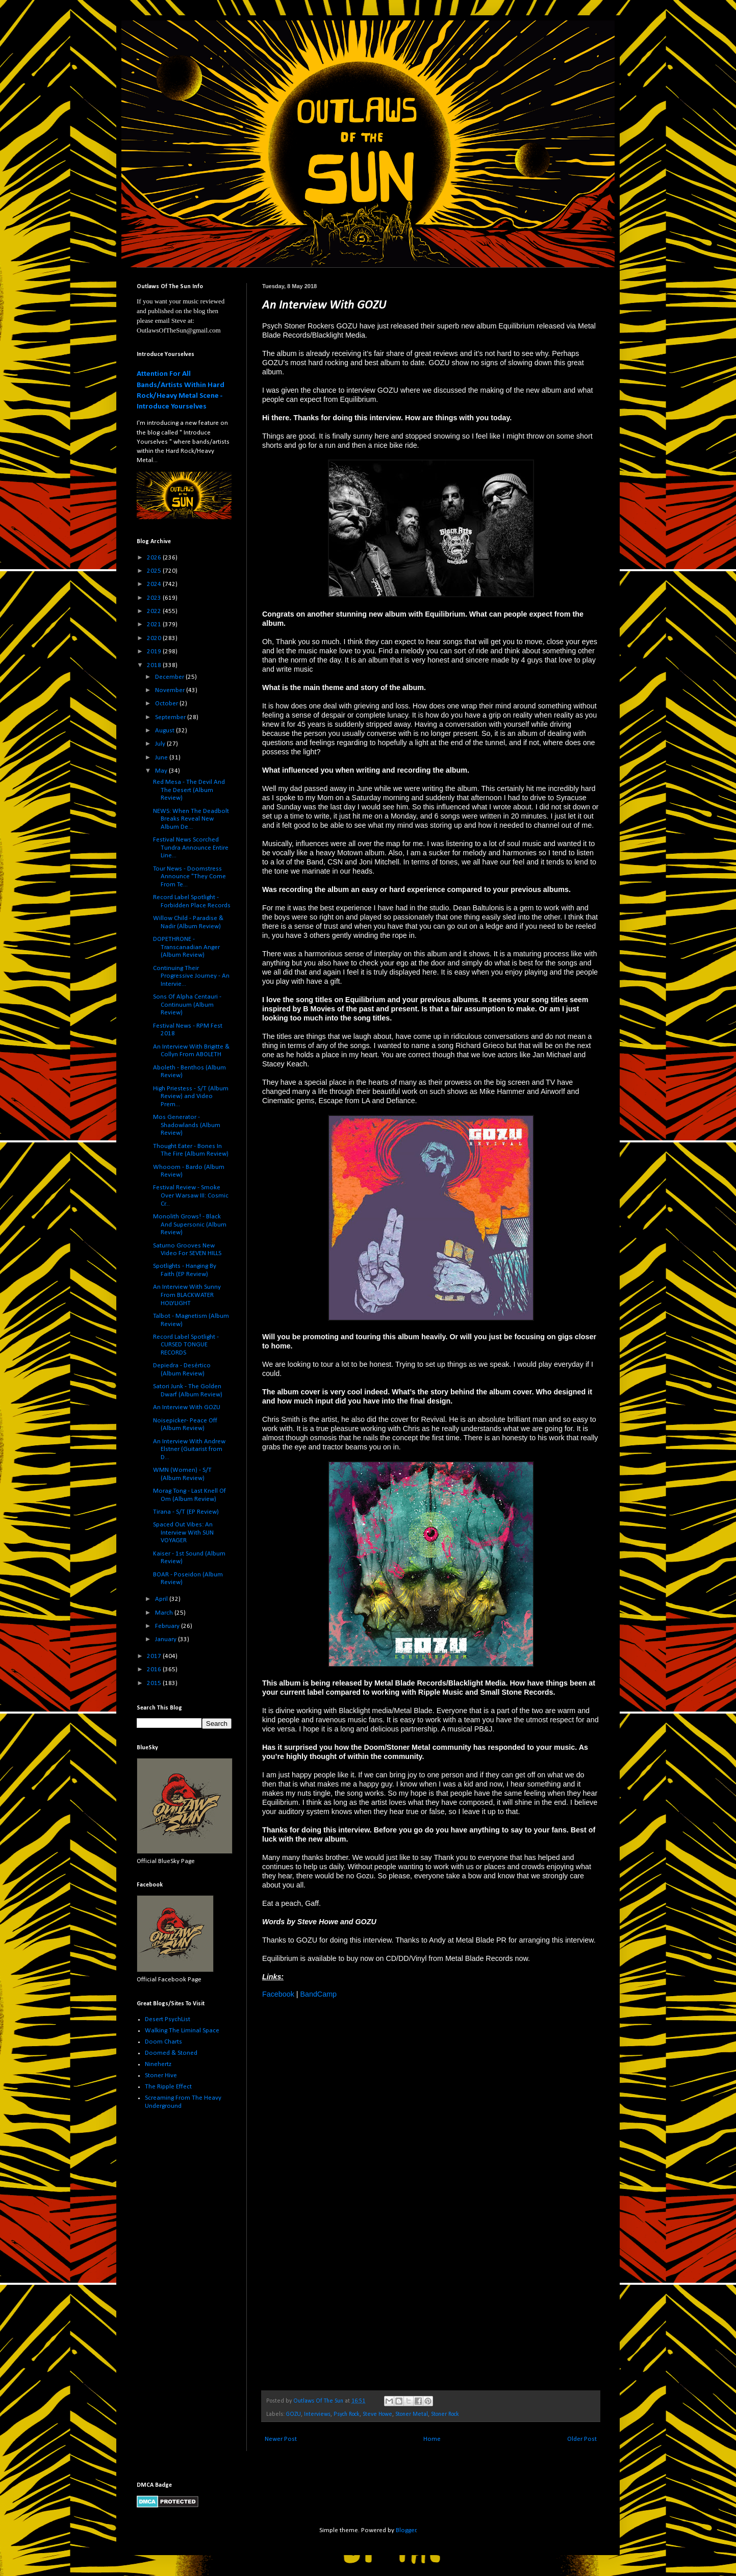  What do you see at coordinates (155, 638) in the screenshot?
I see `2020` at bounding box center [155, 638].